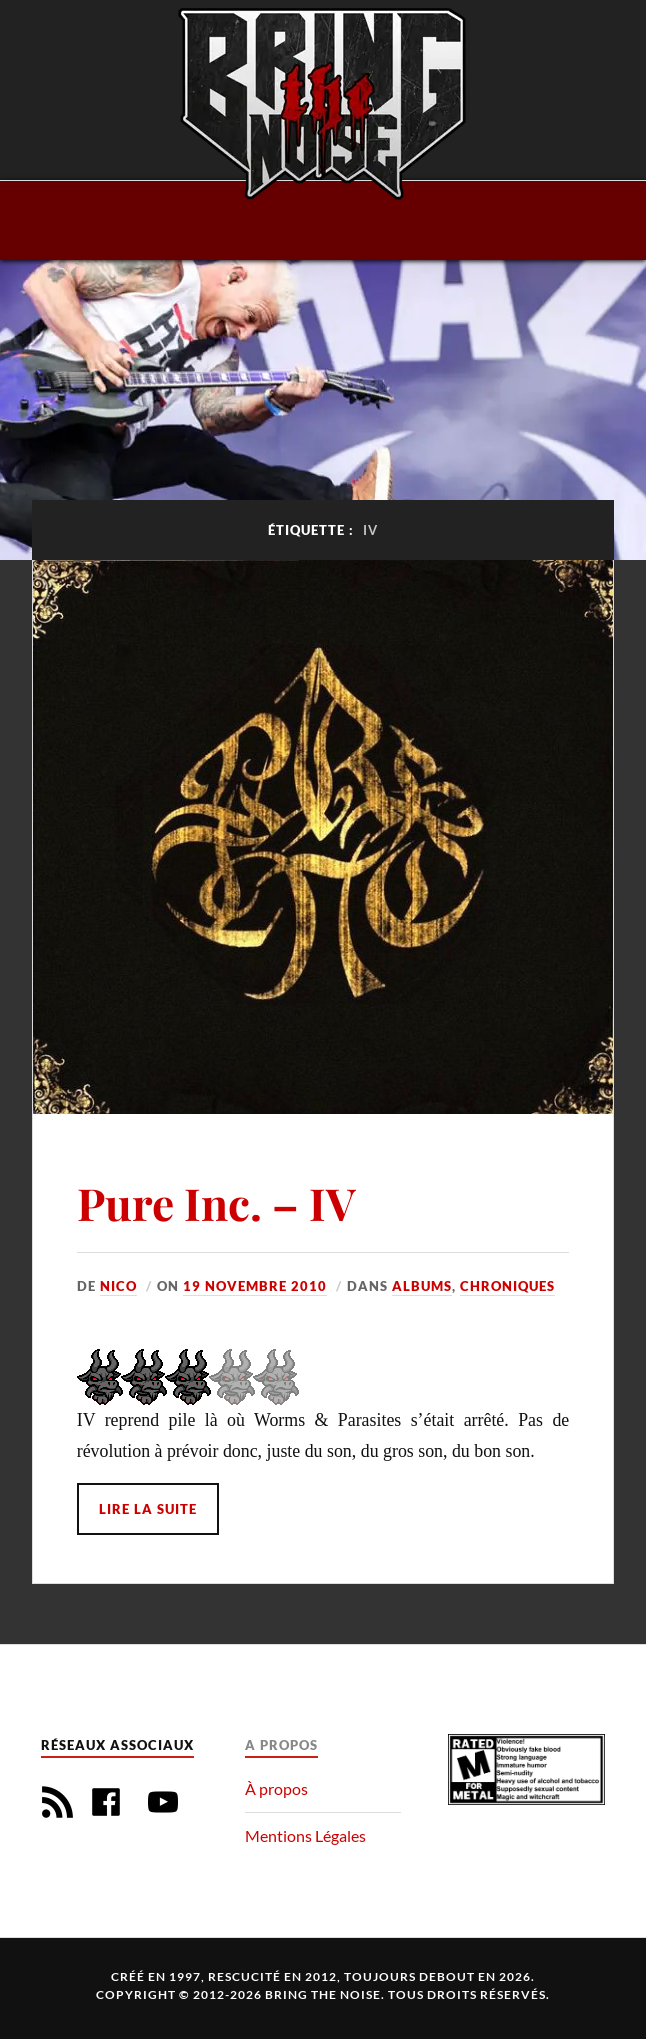 This screenshot has height=2039, width=646. I want to click on Chroniques, so click(507, 1286).